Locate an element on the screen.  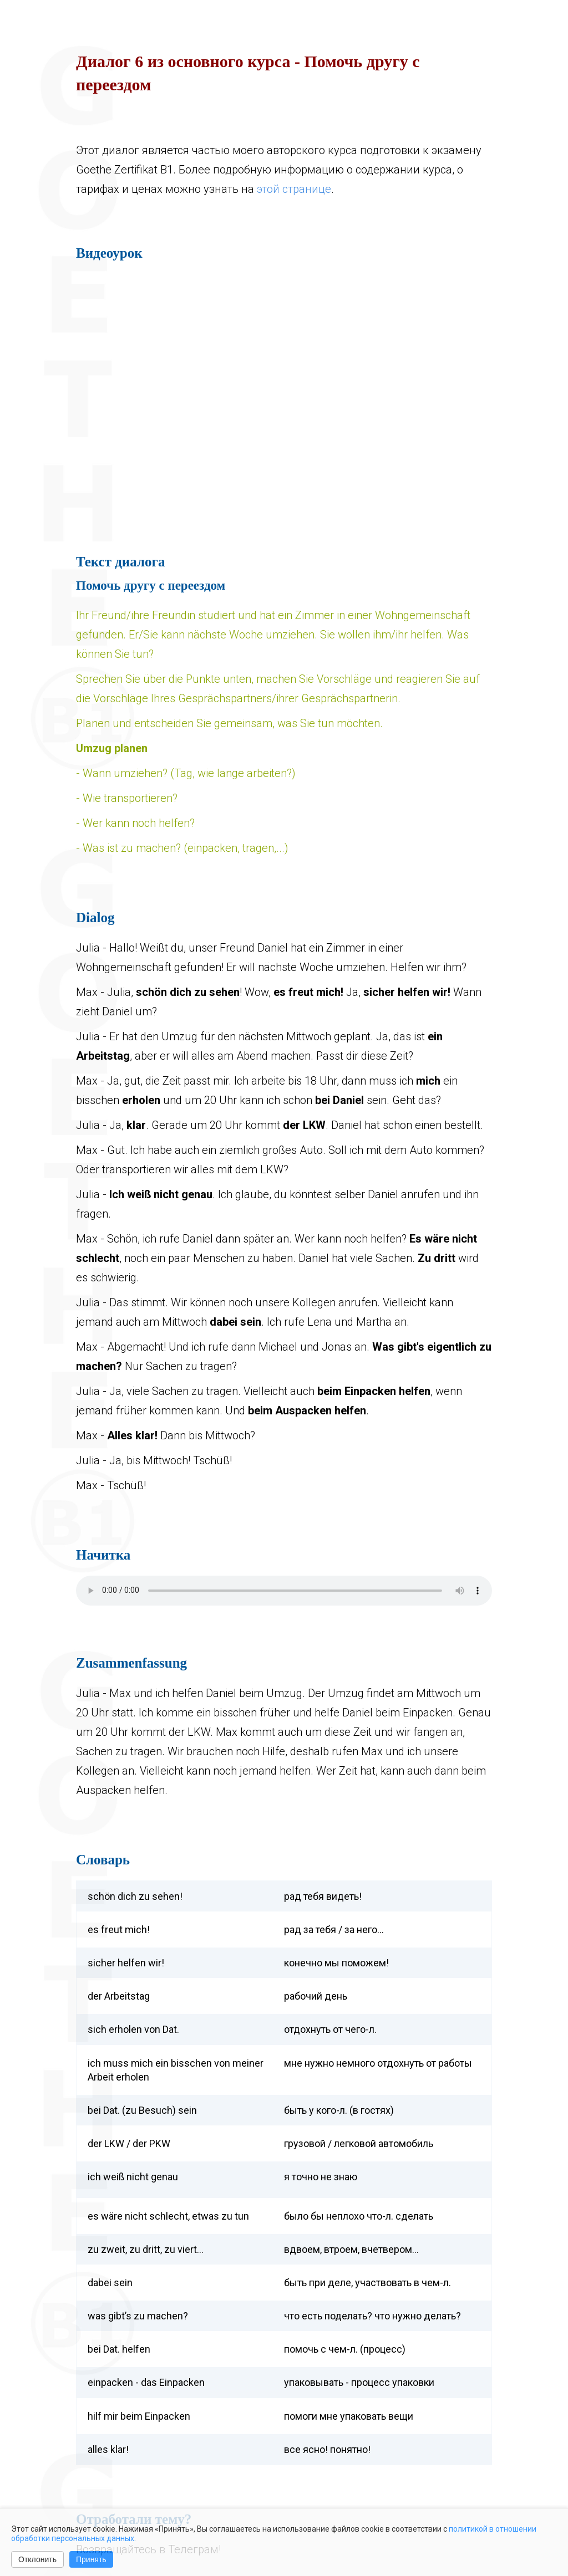
этой странице is located at coordinates (294, 189).